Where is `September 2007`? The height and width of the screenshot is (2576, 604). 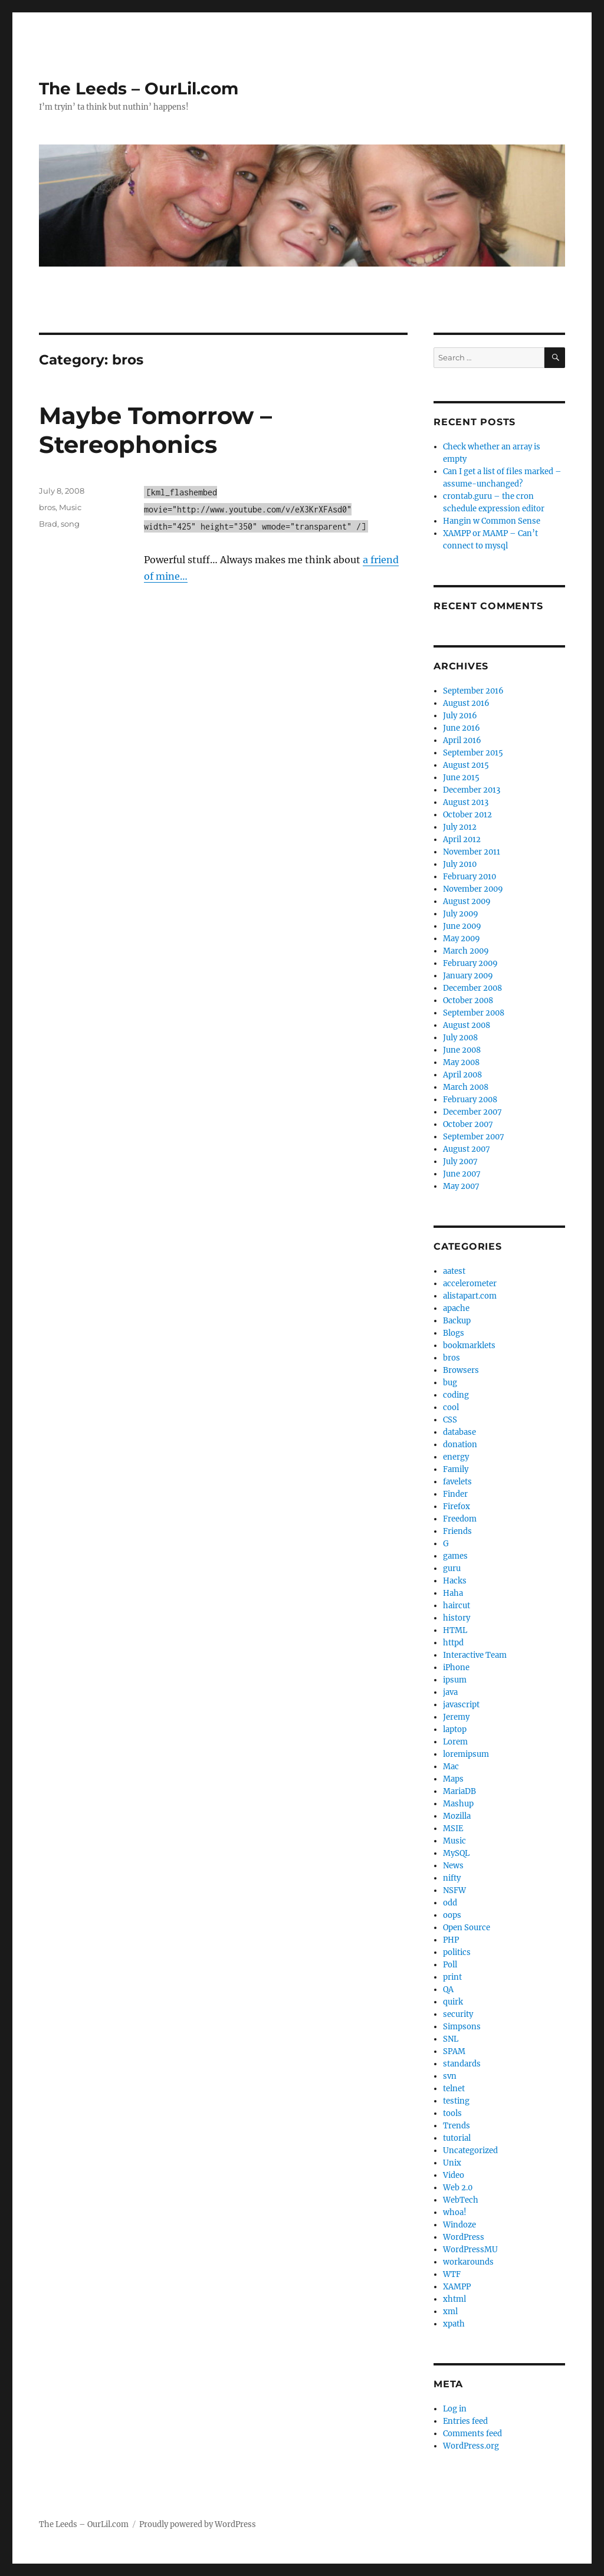
September 2007 is located at coordinates (473, 1137).